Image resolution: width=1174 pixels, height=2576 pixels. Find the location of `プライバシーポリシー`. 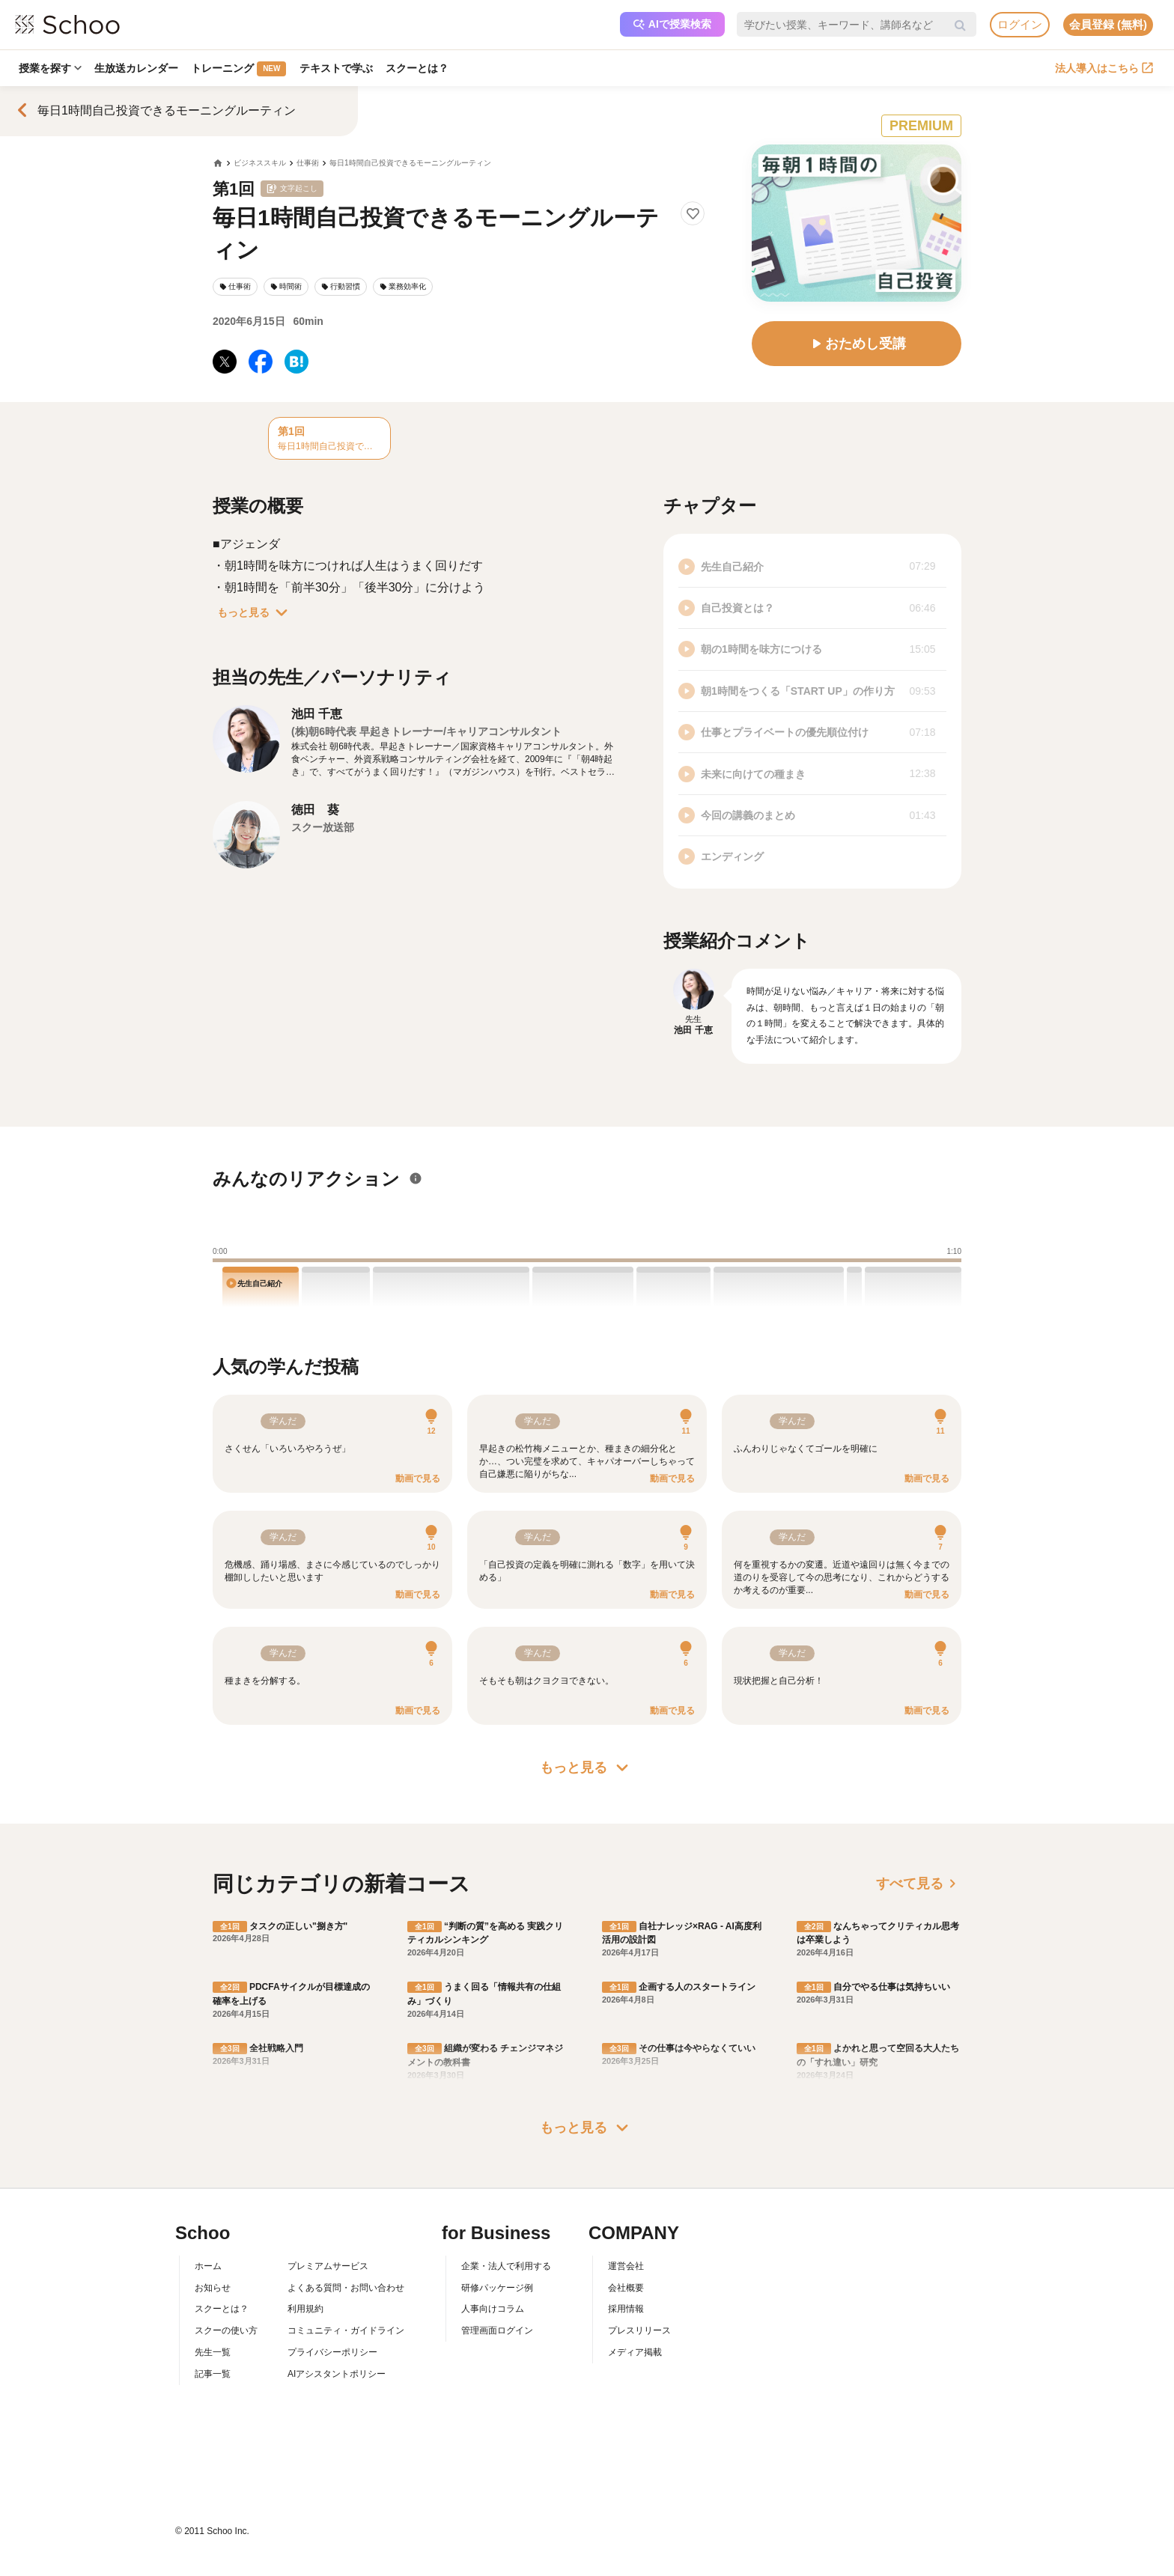

プライバシーポリシー is located at coordinates (332, 2352).